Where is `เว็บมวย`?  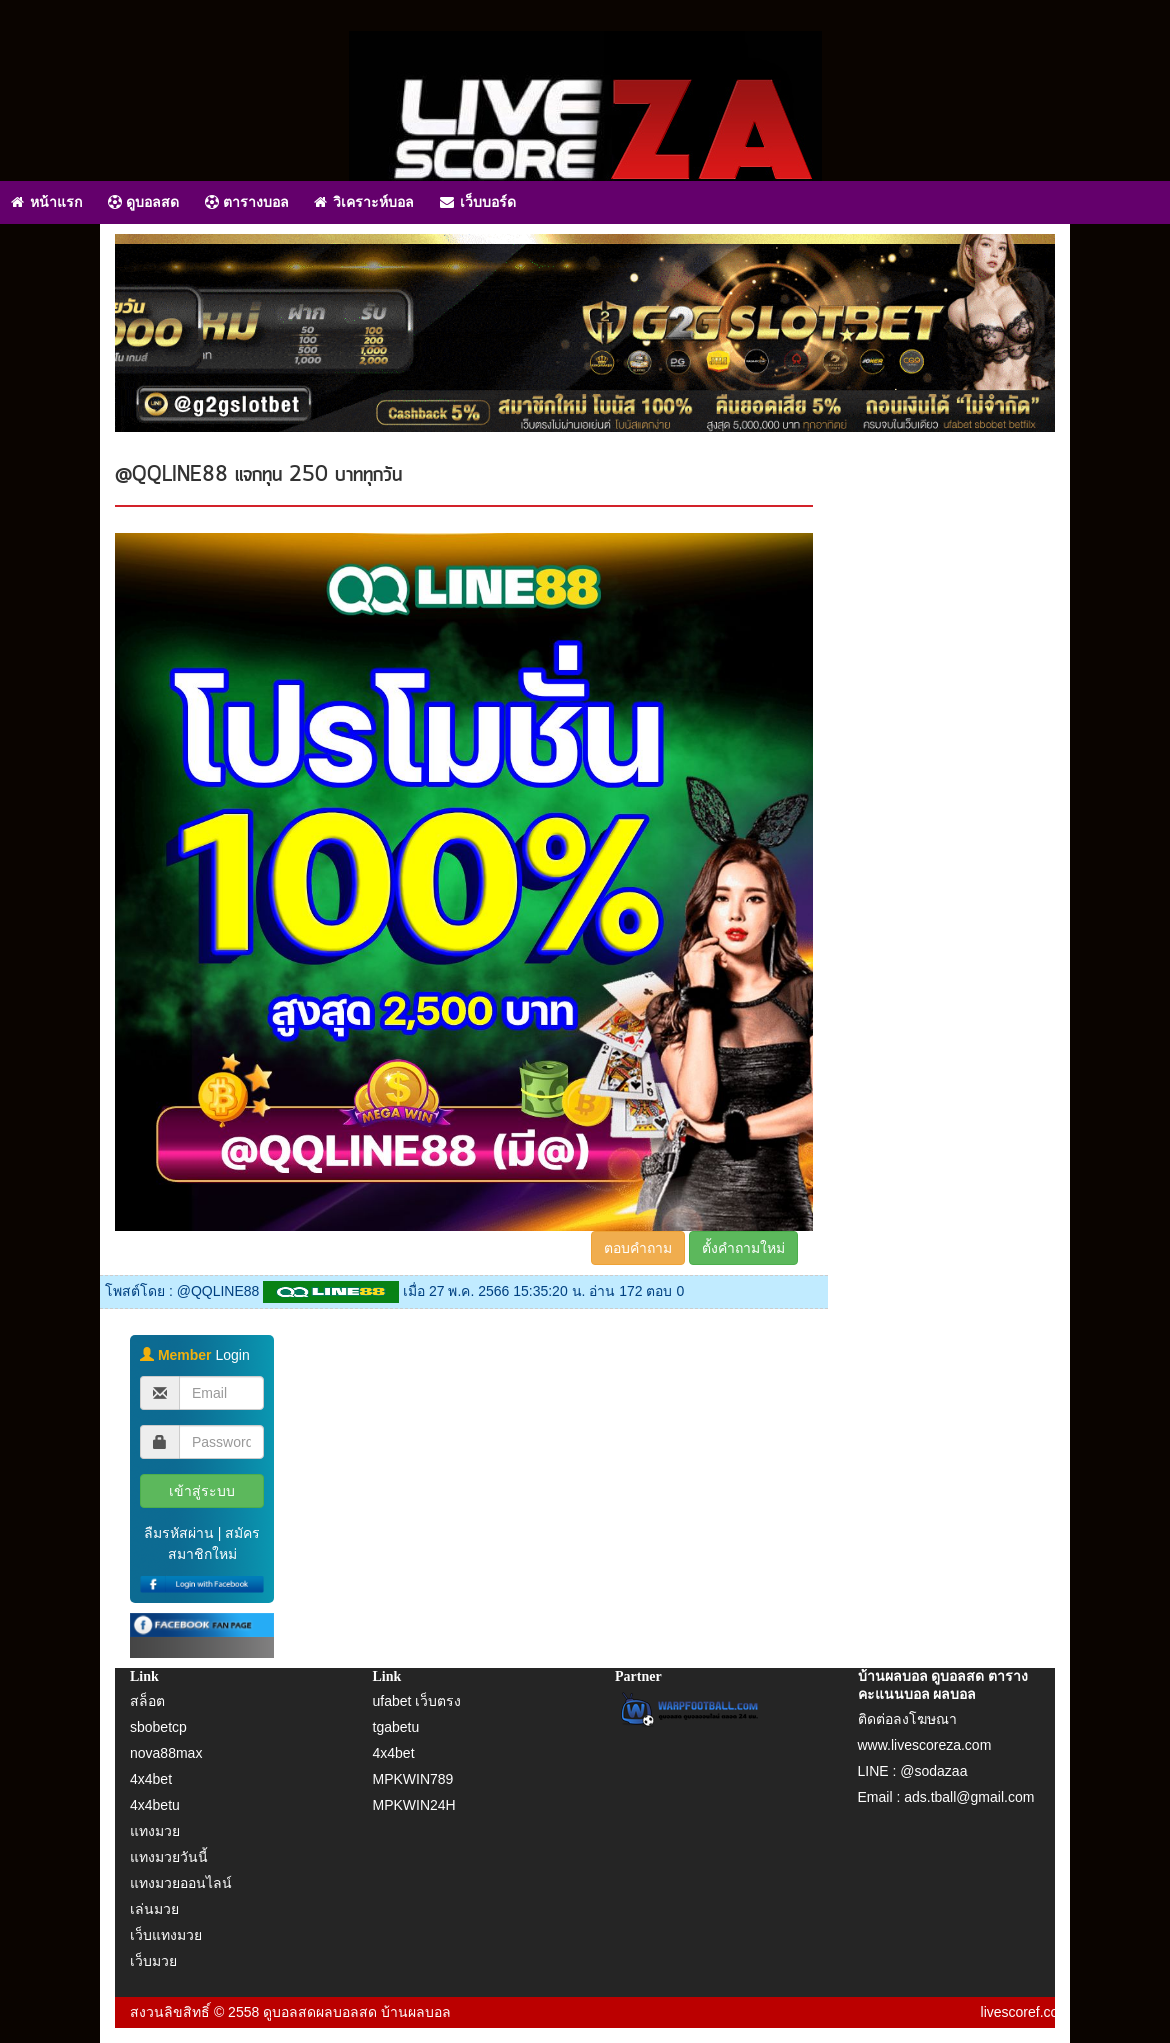
เว็บมวย is located at coordinates (153, 1961).